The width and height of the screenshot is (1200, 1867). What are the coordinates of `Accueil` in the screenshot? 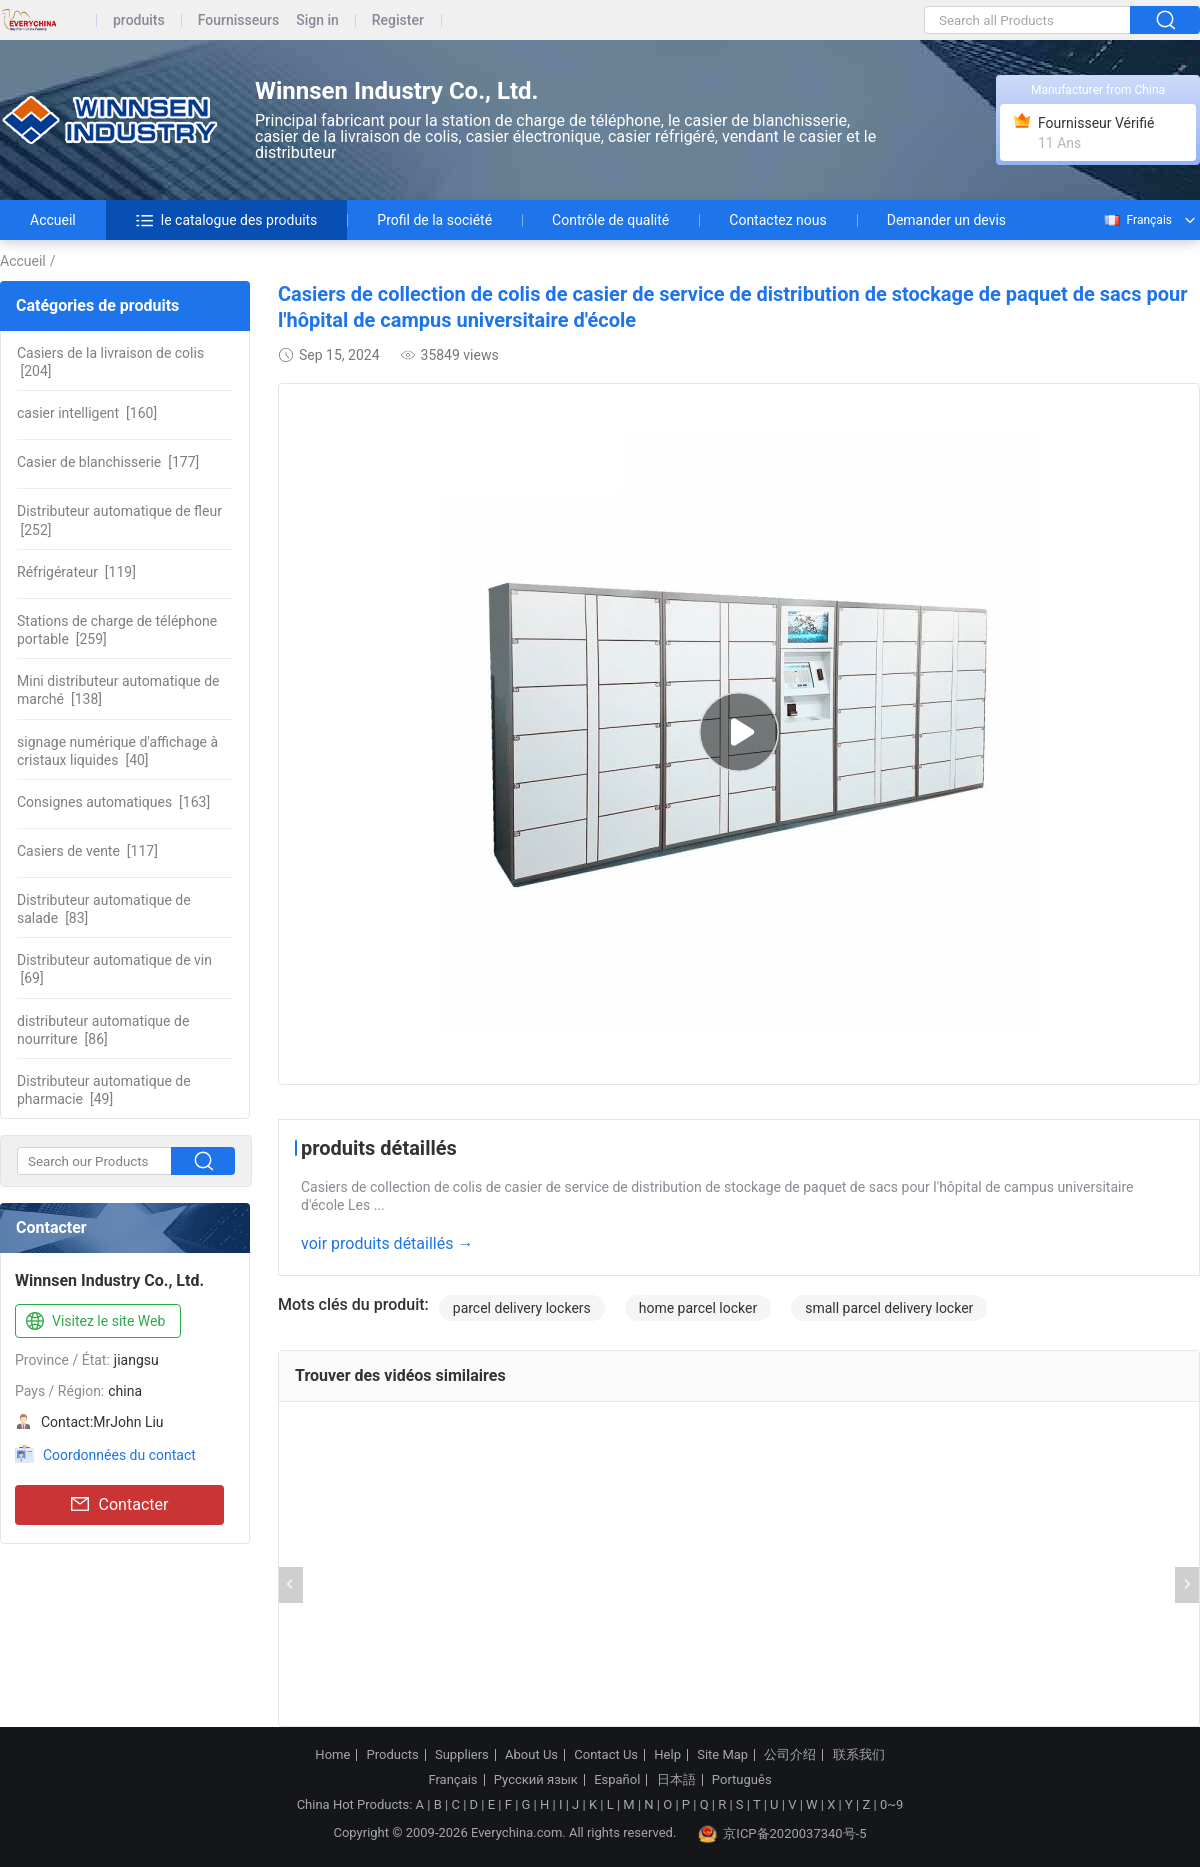 It's located at (53, 220).